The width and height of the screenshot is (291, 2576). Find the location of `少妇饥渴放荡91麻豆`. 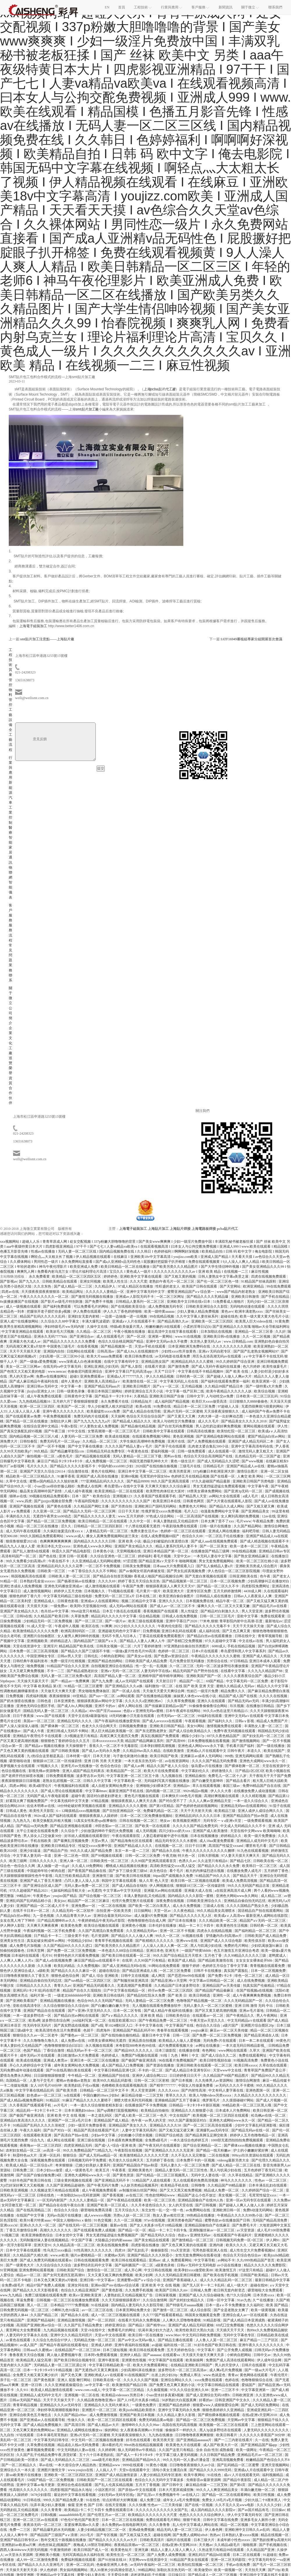

少妇饥渴放荡91麻豆 is located at coordinates (267, 1946).